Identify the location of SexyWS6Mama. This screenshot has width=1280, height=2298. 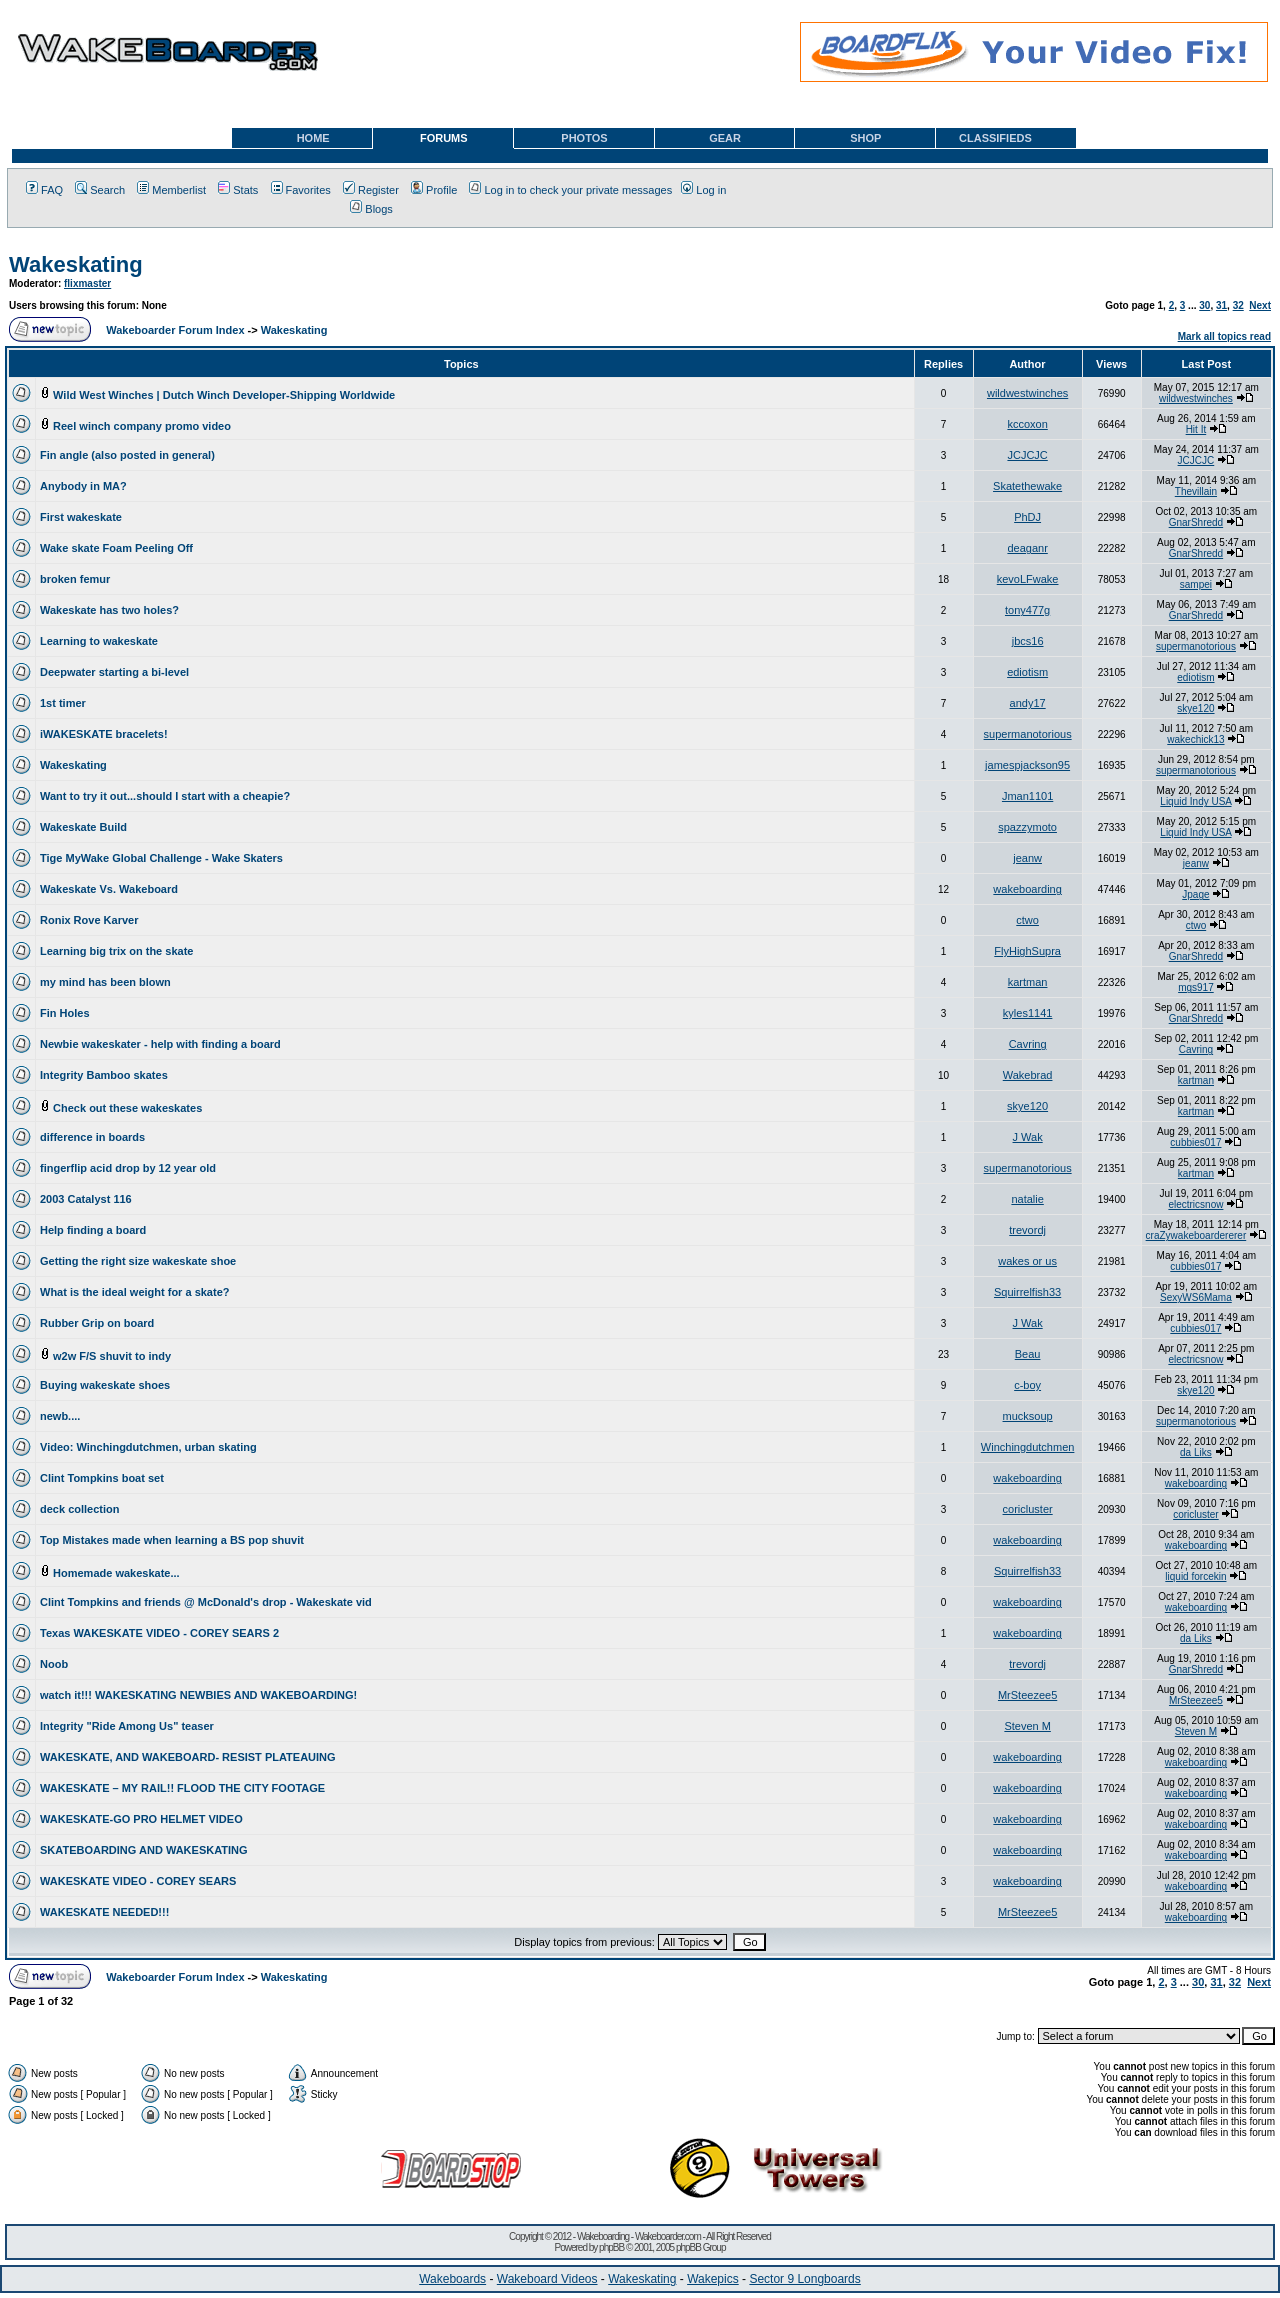
(1196, 1297).